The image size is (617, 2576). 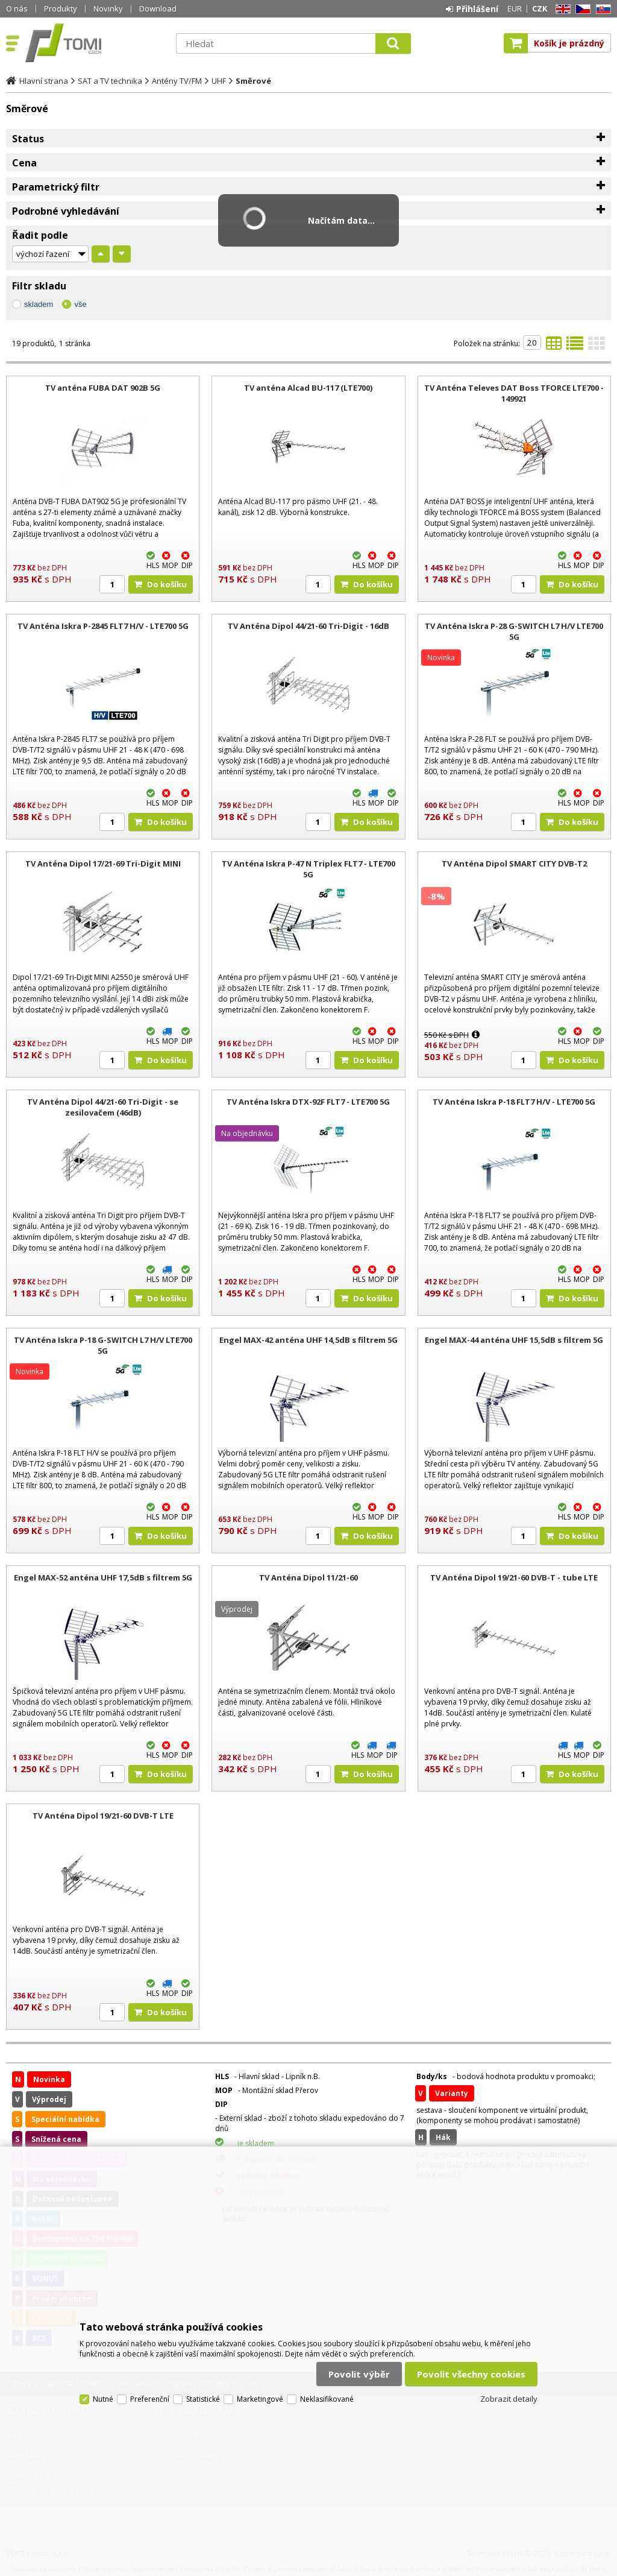 I want to click on TV Anténa Dipol 17/21-69 Tri-Digit MINI, so click(x=103, y=863).